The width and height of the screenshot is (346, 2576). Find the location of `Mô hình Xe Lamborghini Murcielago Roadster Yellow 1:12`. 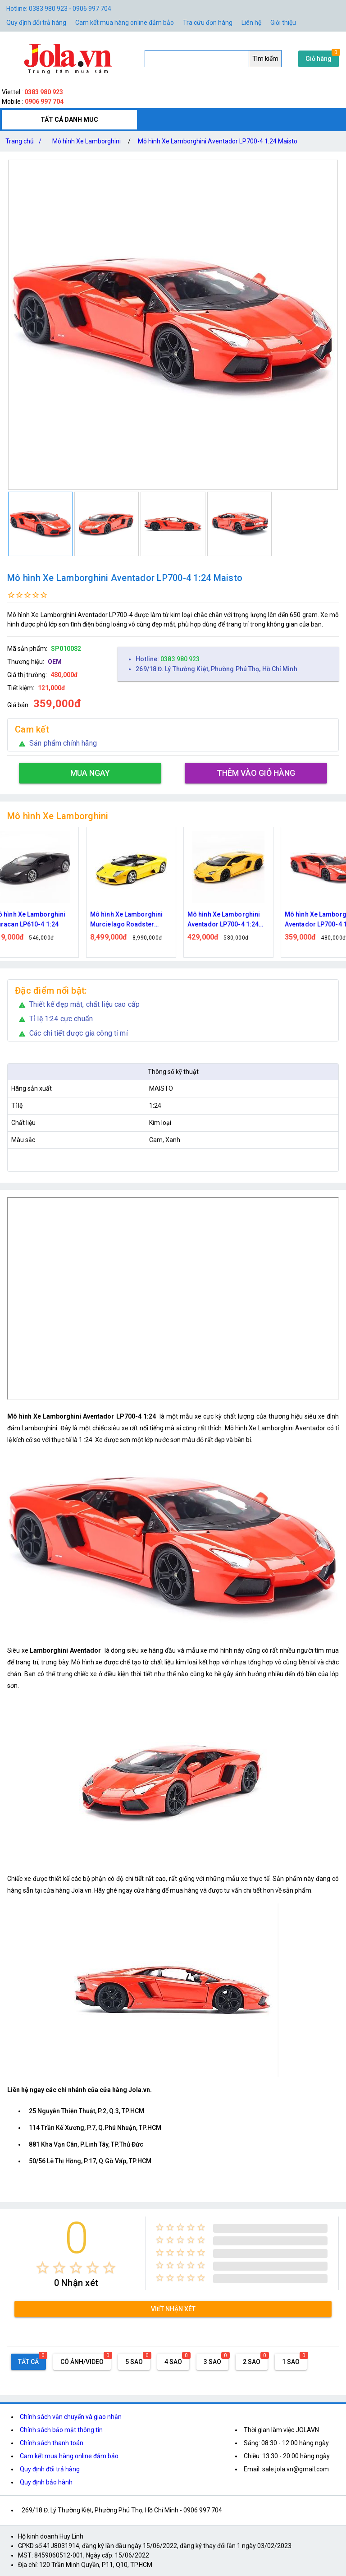

Mô hình Xe Lamborghini Murcielago Roadster Yellow 1:12 is located at coordinates (141, 920).